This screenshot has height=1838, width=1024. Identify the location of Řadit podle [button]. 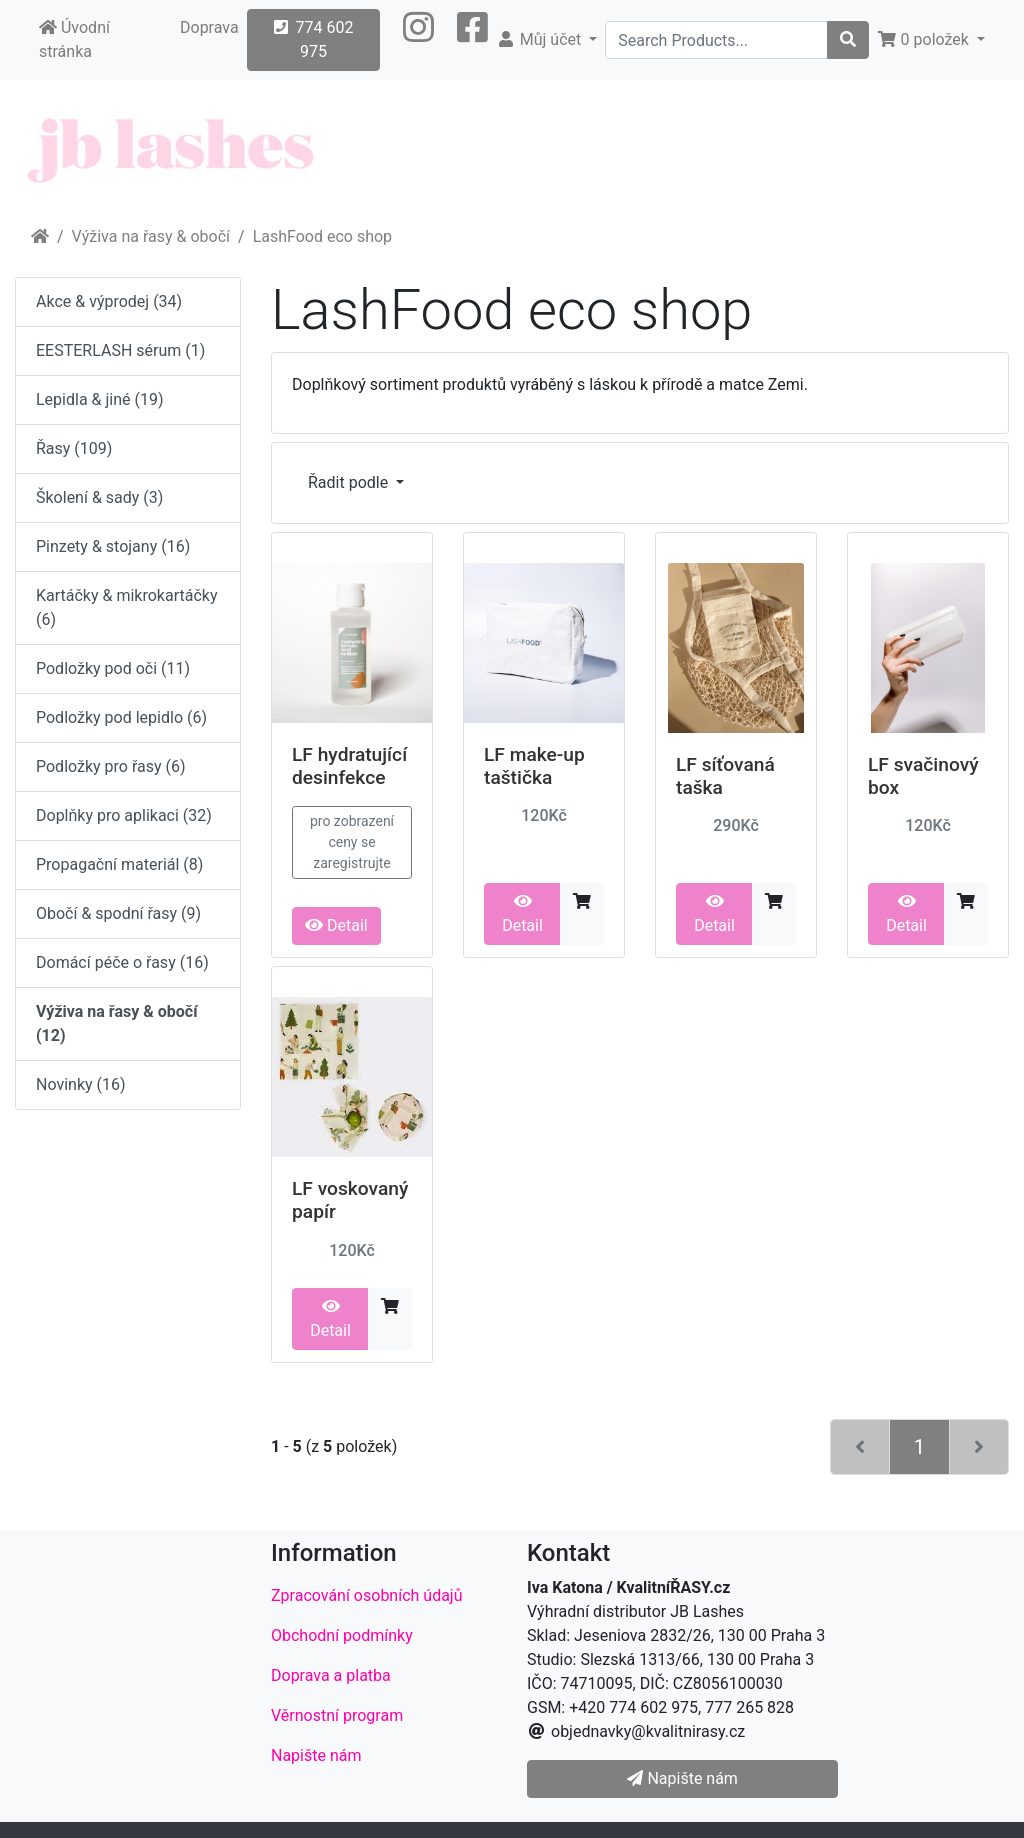
(350, 482).